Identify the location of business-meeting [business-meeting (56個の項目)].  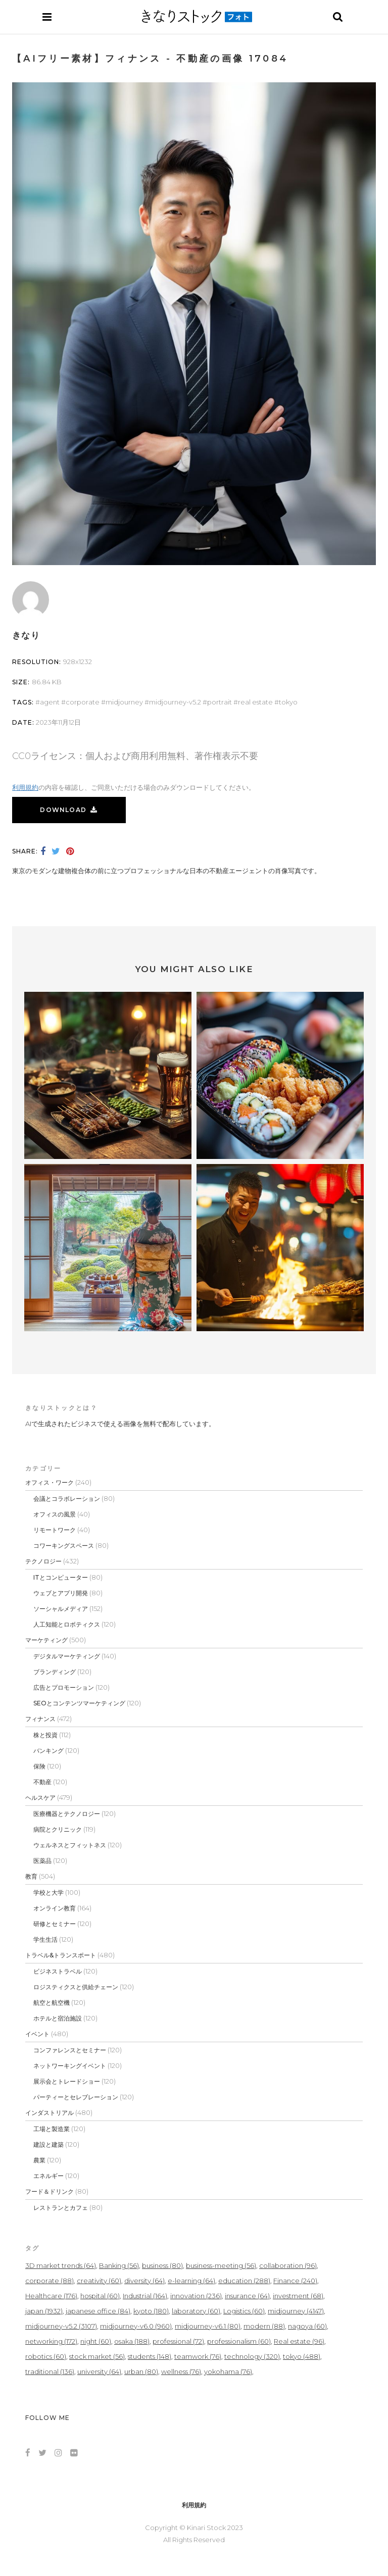
(221, 2265).